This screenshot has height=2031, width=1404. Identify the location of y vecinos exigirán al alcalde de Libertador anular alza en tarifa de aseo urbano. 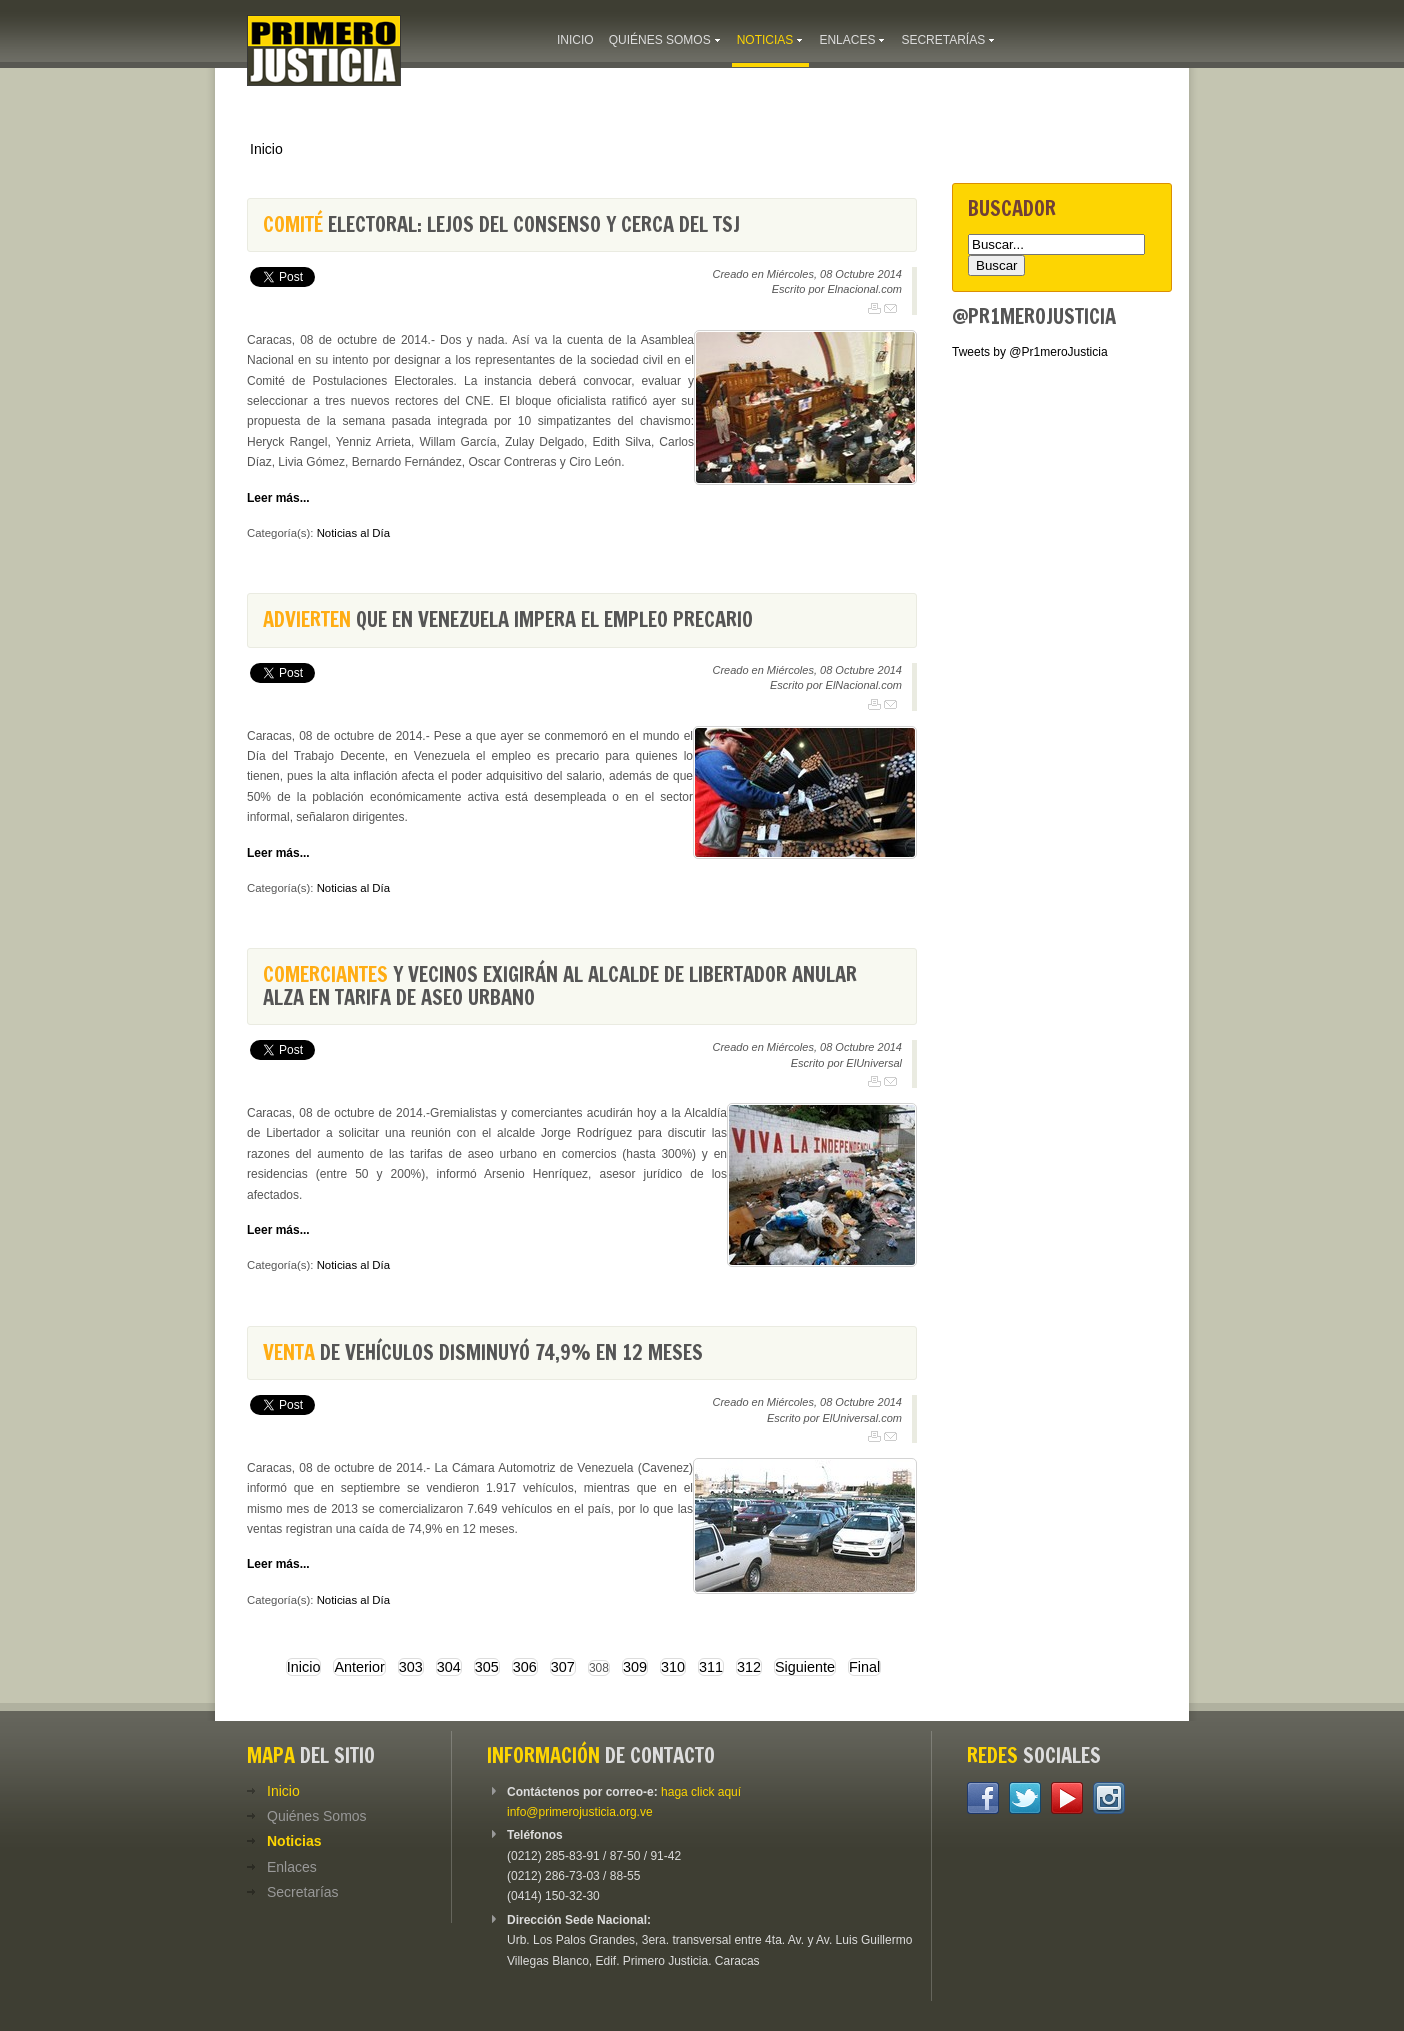
(560, 985).